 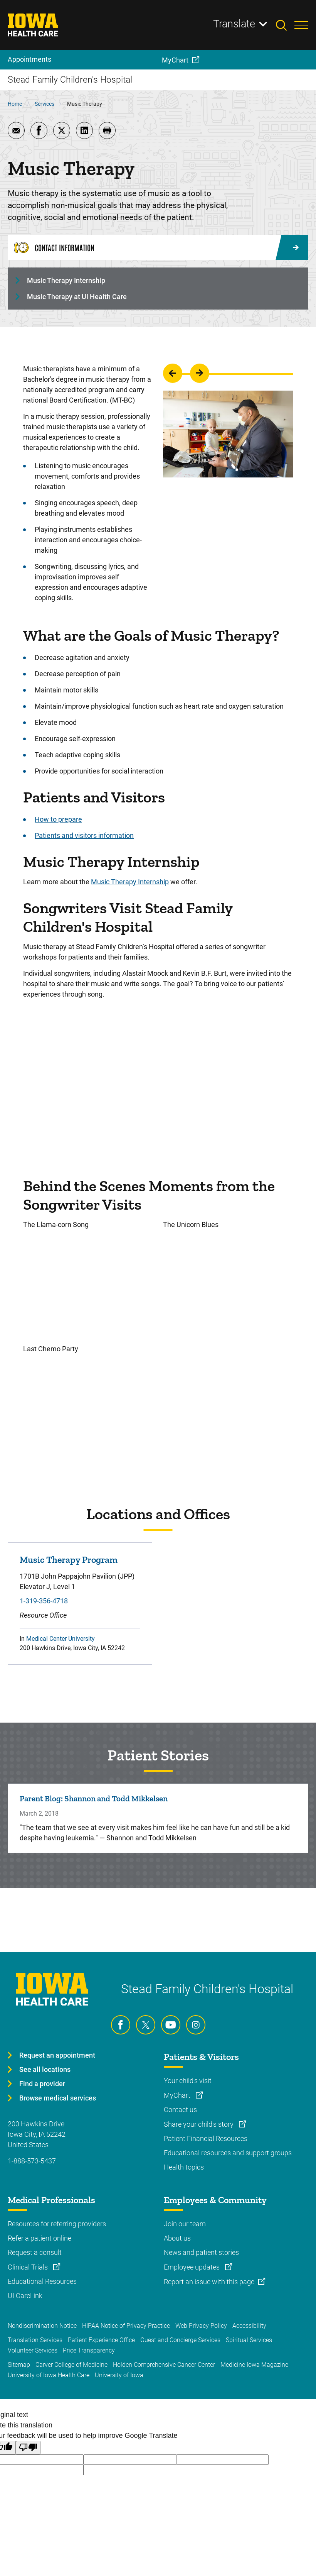 I want to click on Contact us [Learn more about Contact us], so click(x=180, y=2109).